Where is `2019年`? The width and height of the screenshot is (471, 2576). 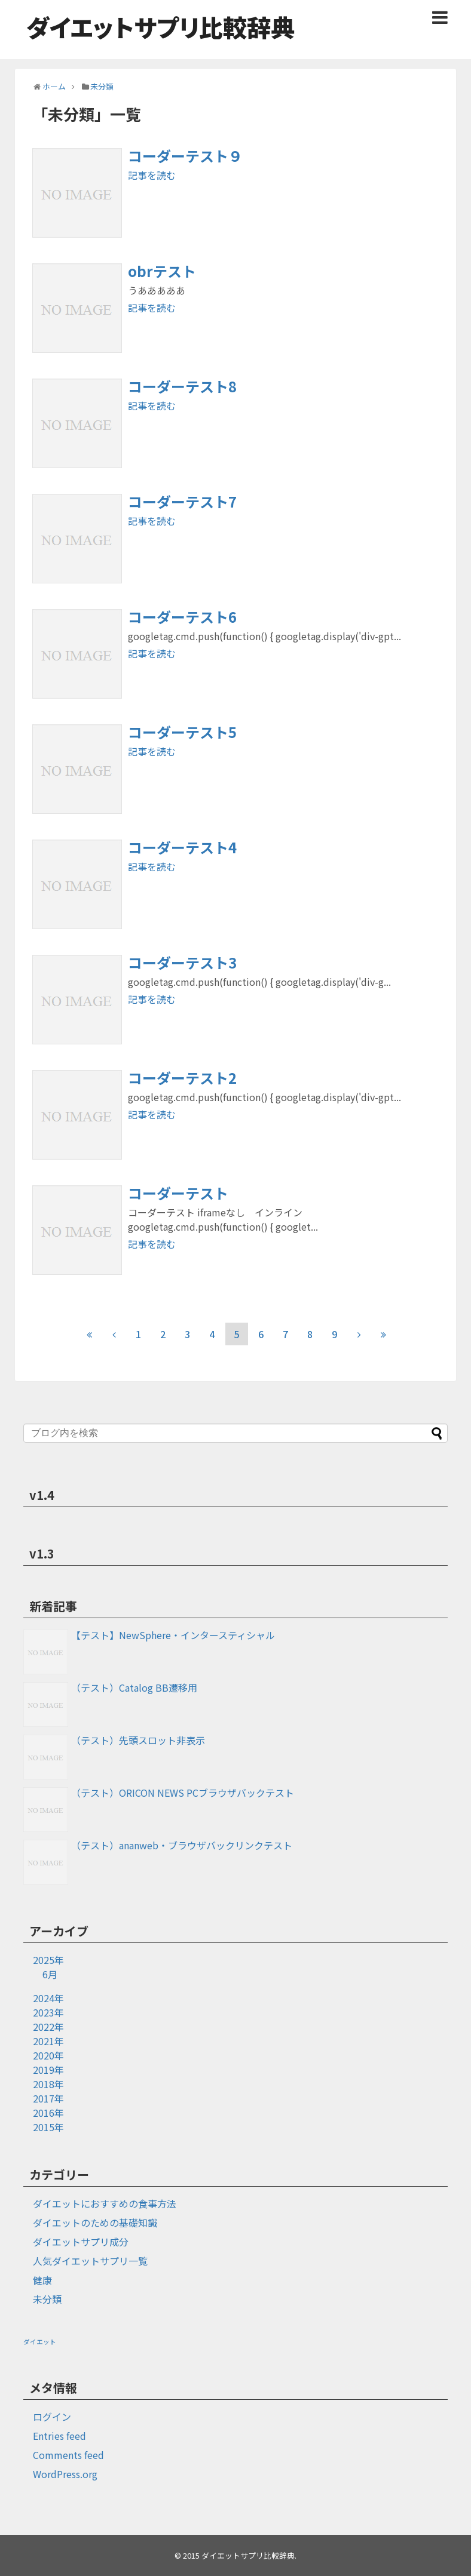 2019年 is located at coordinates (48, 2069).